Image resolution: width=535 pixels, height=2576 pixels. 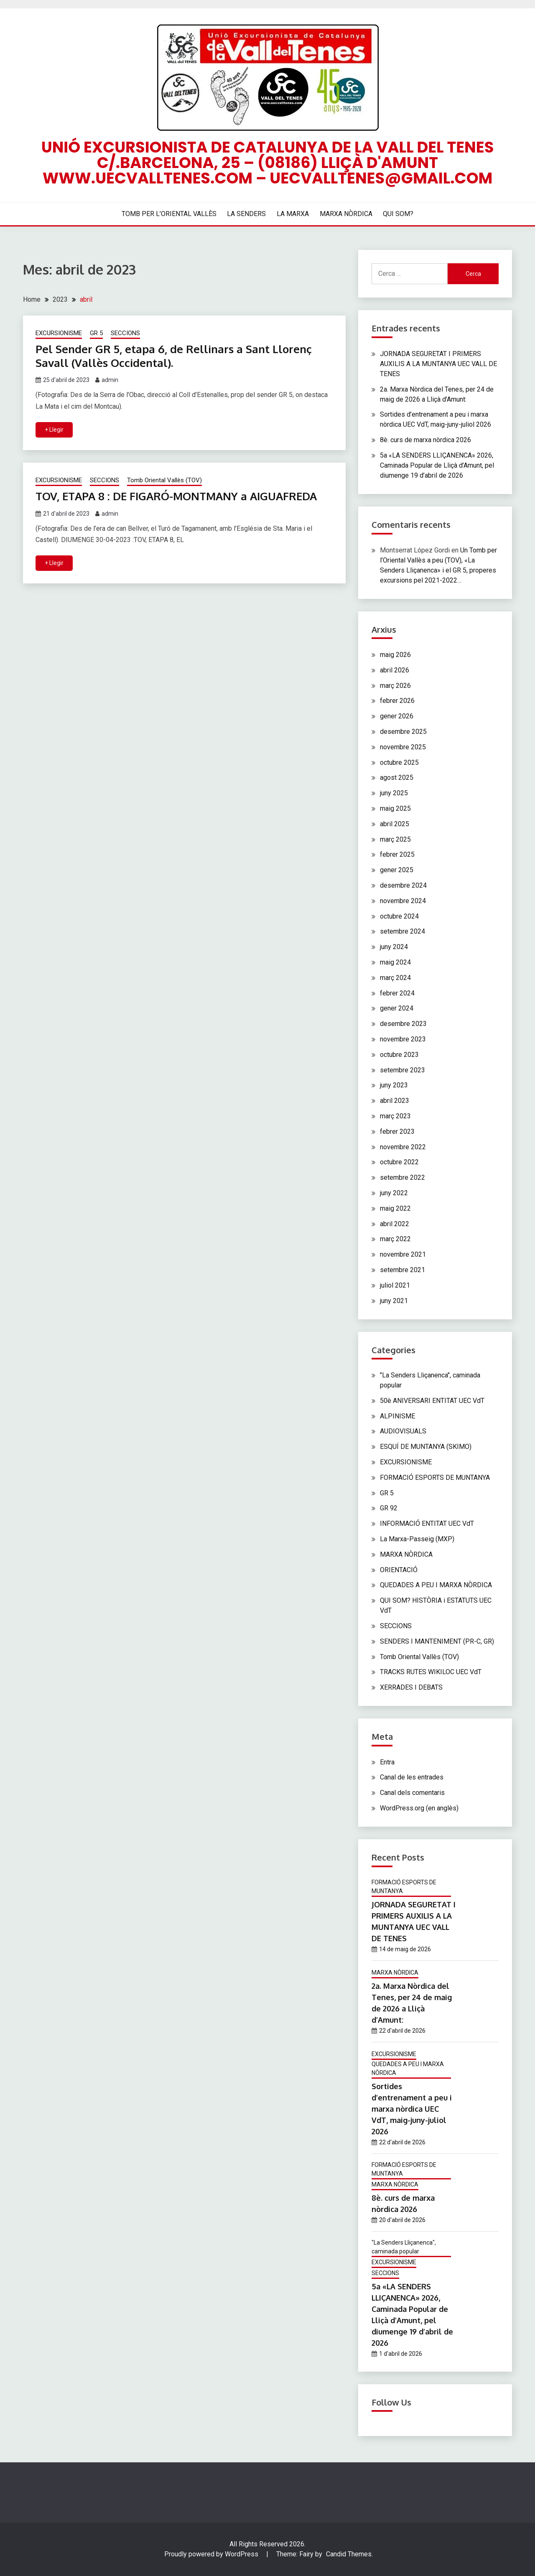 What do you see at coordinates (425, 1447) in the screenshot?
I see `ESQUÍ DE MUNTANYA (SKIMO)` at bounding box center [425, 1447].